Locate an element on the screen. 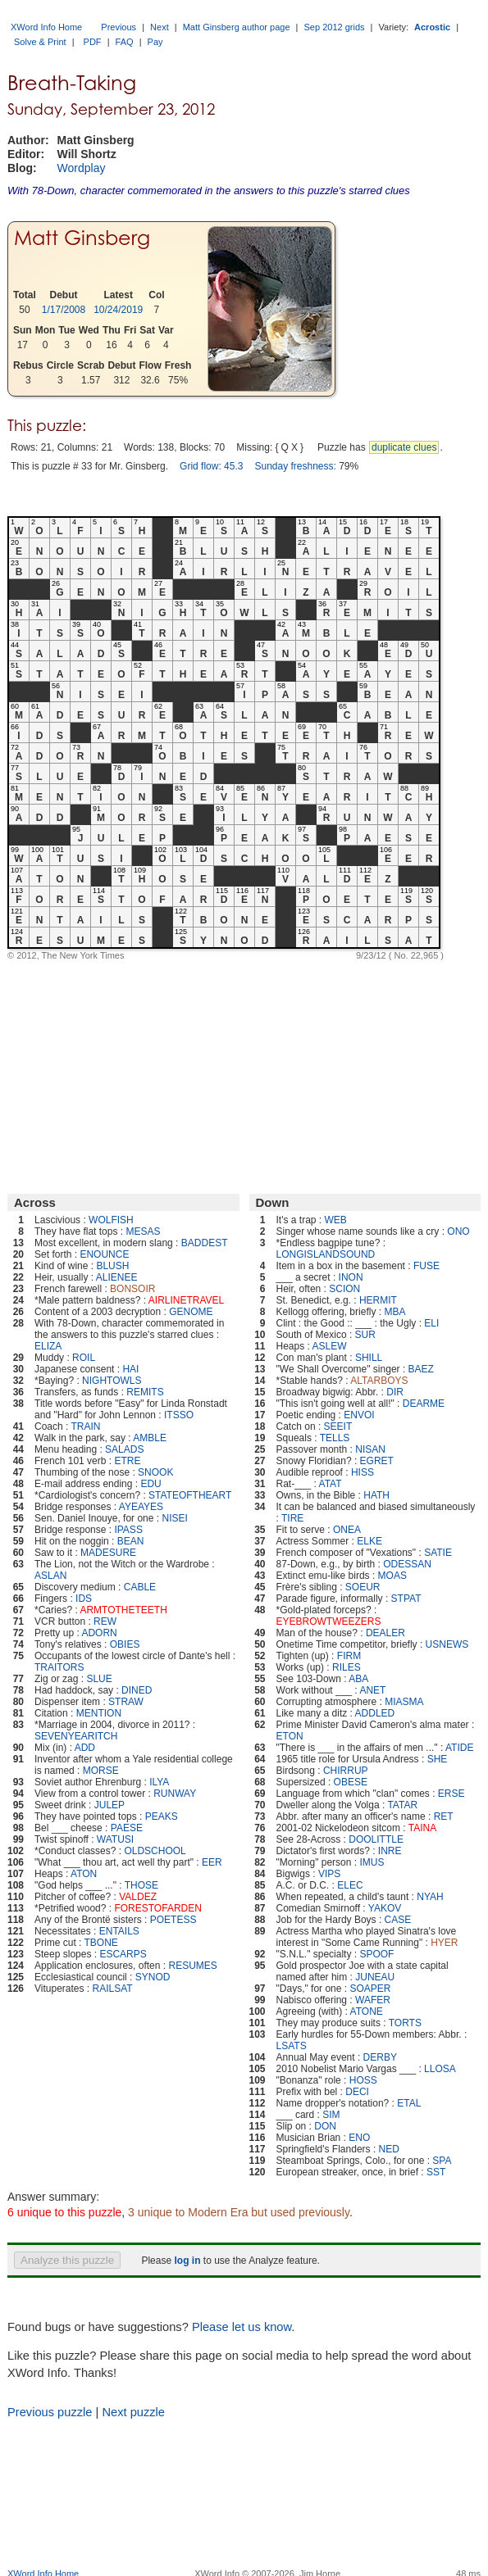  IDS is located at coordinates (83, 1598).